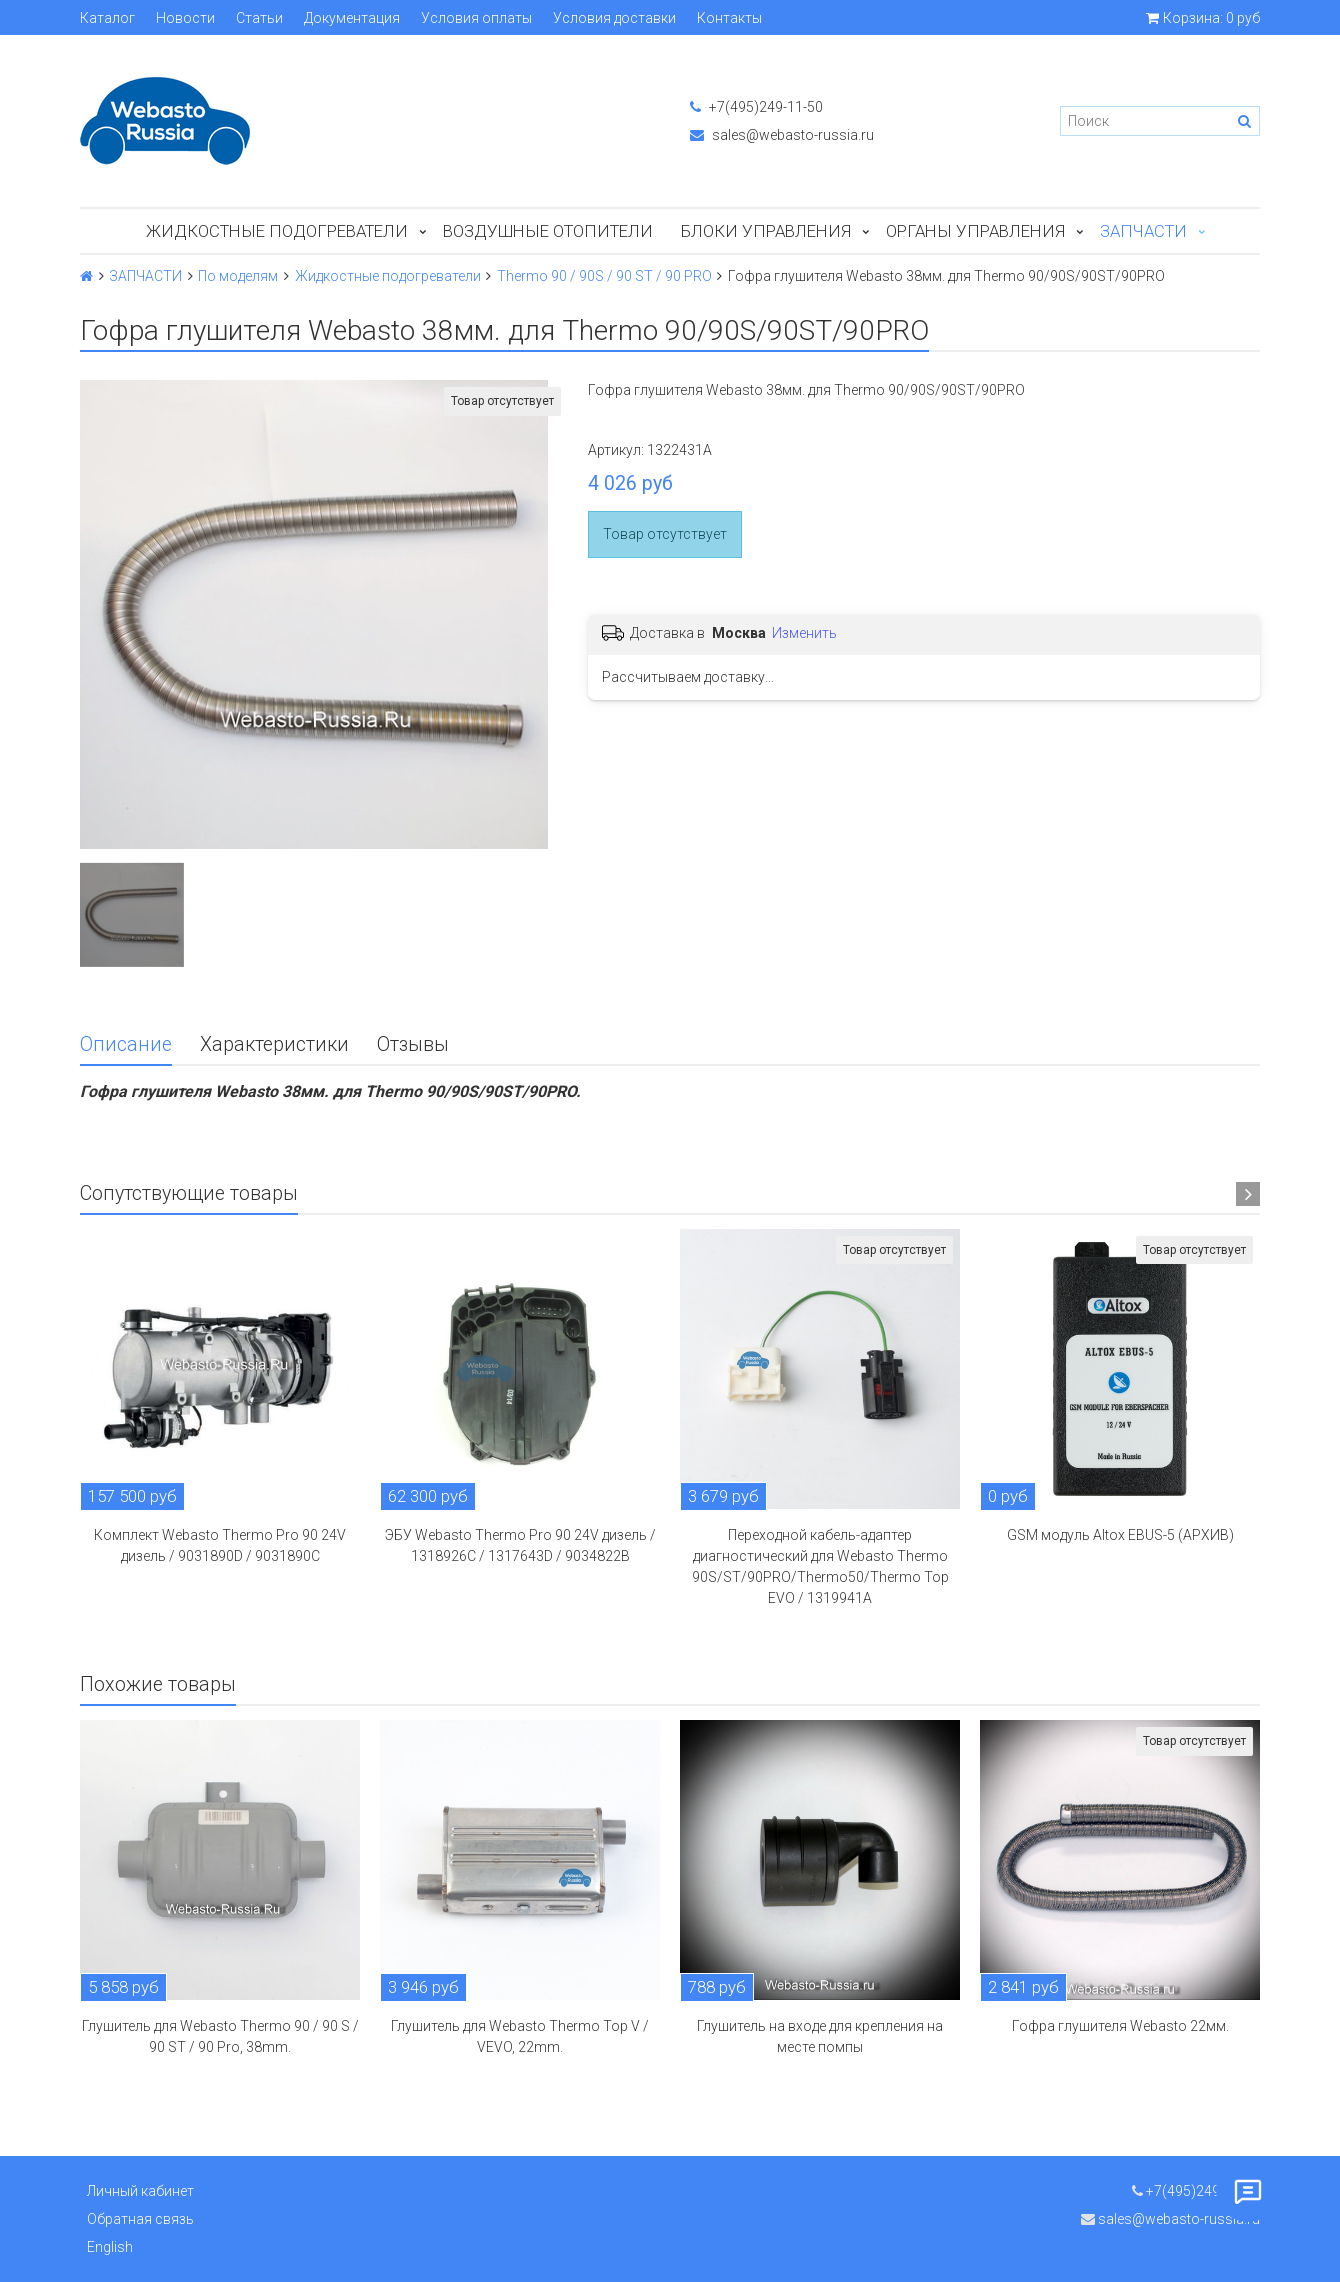 This screenshot has height=2282, width=1340. What do you see at coordinates (782, 135) in the screenshot?
I see `sales@webasto-russia.ru` at bounding box center [782, 135].